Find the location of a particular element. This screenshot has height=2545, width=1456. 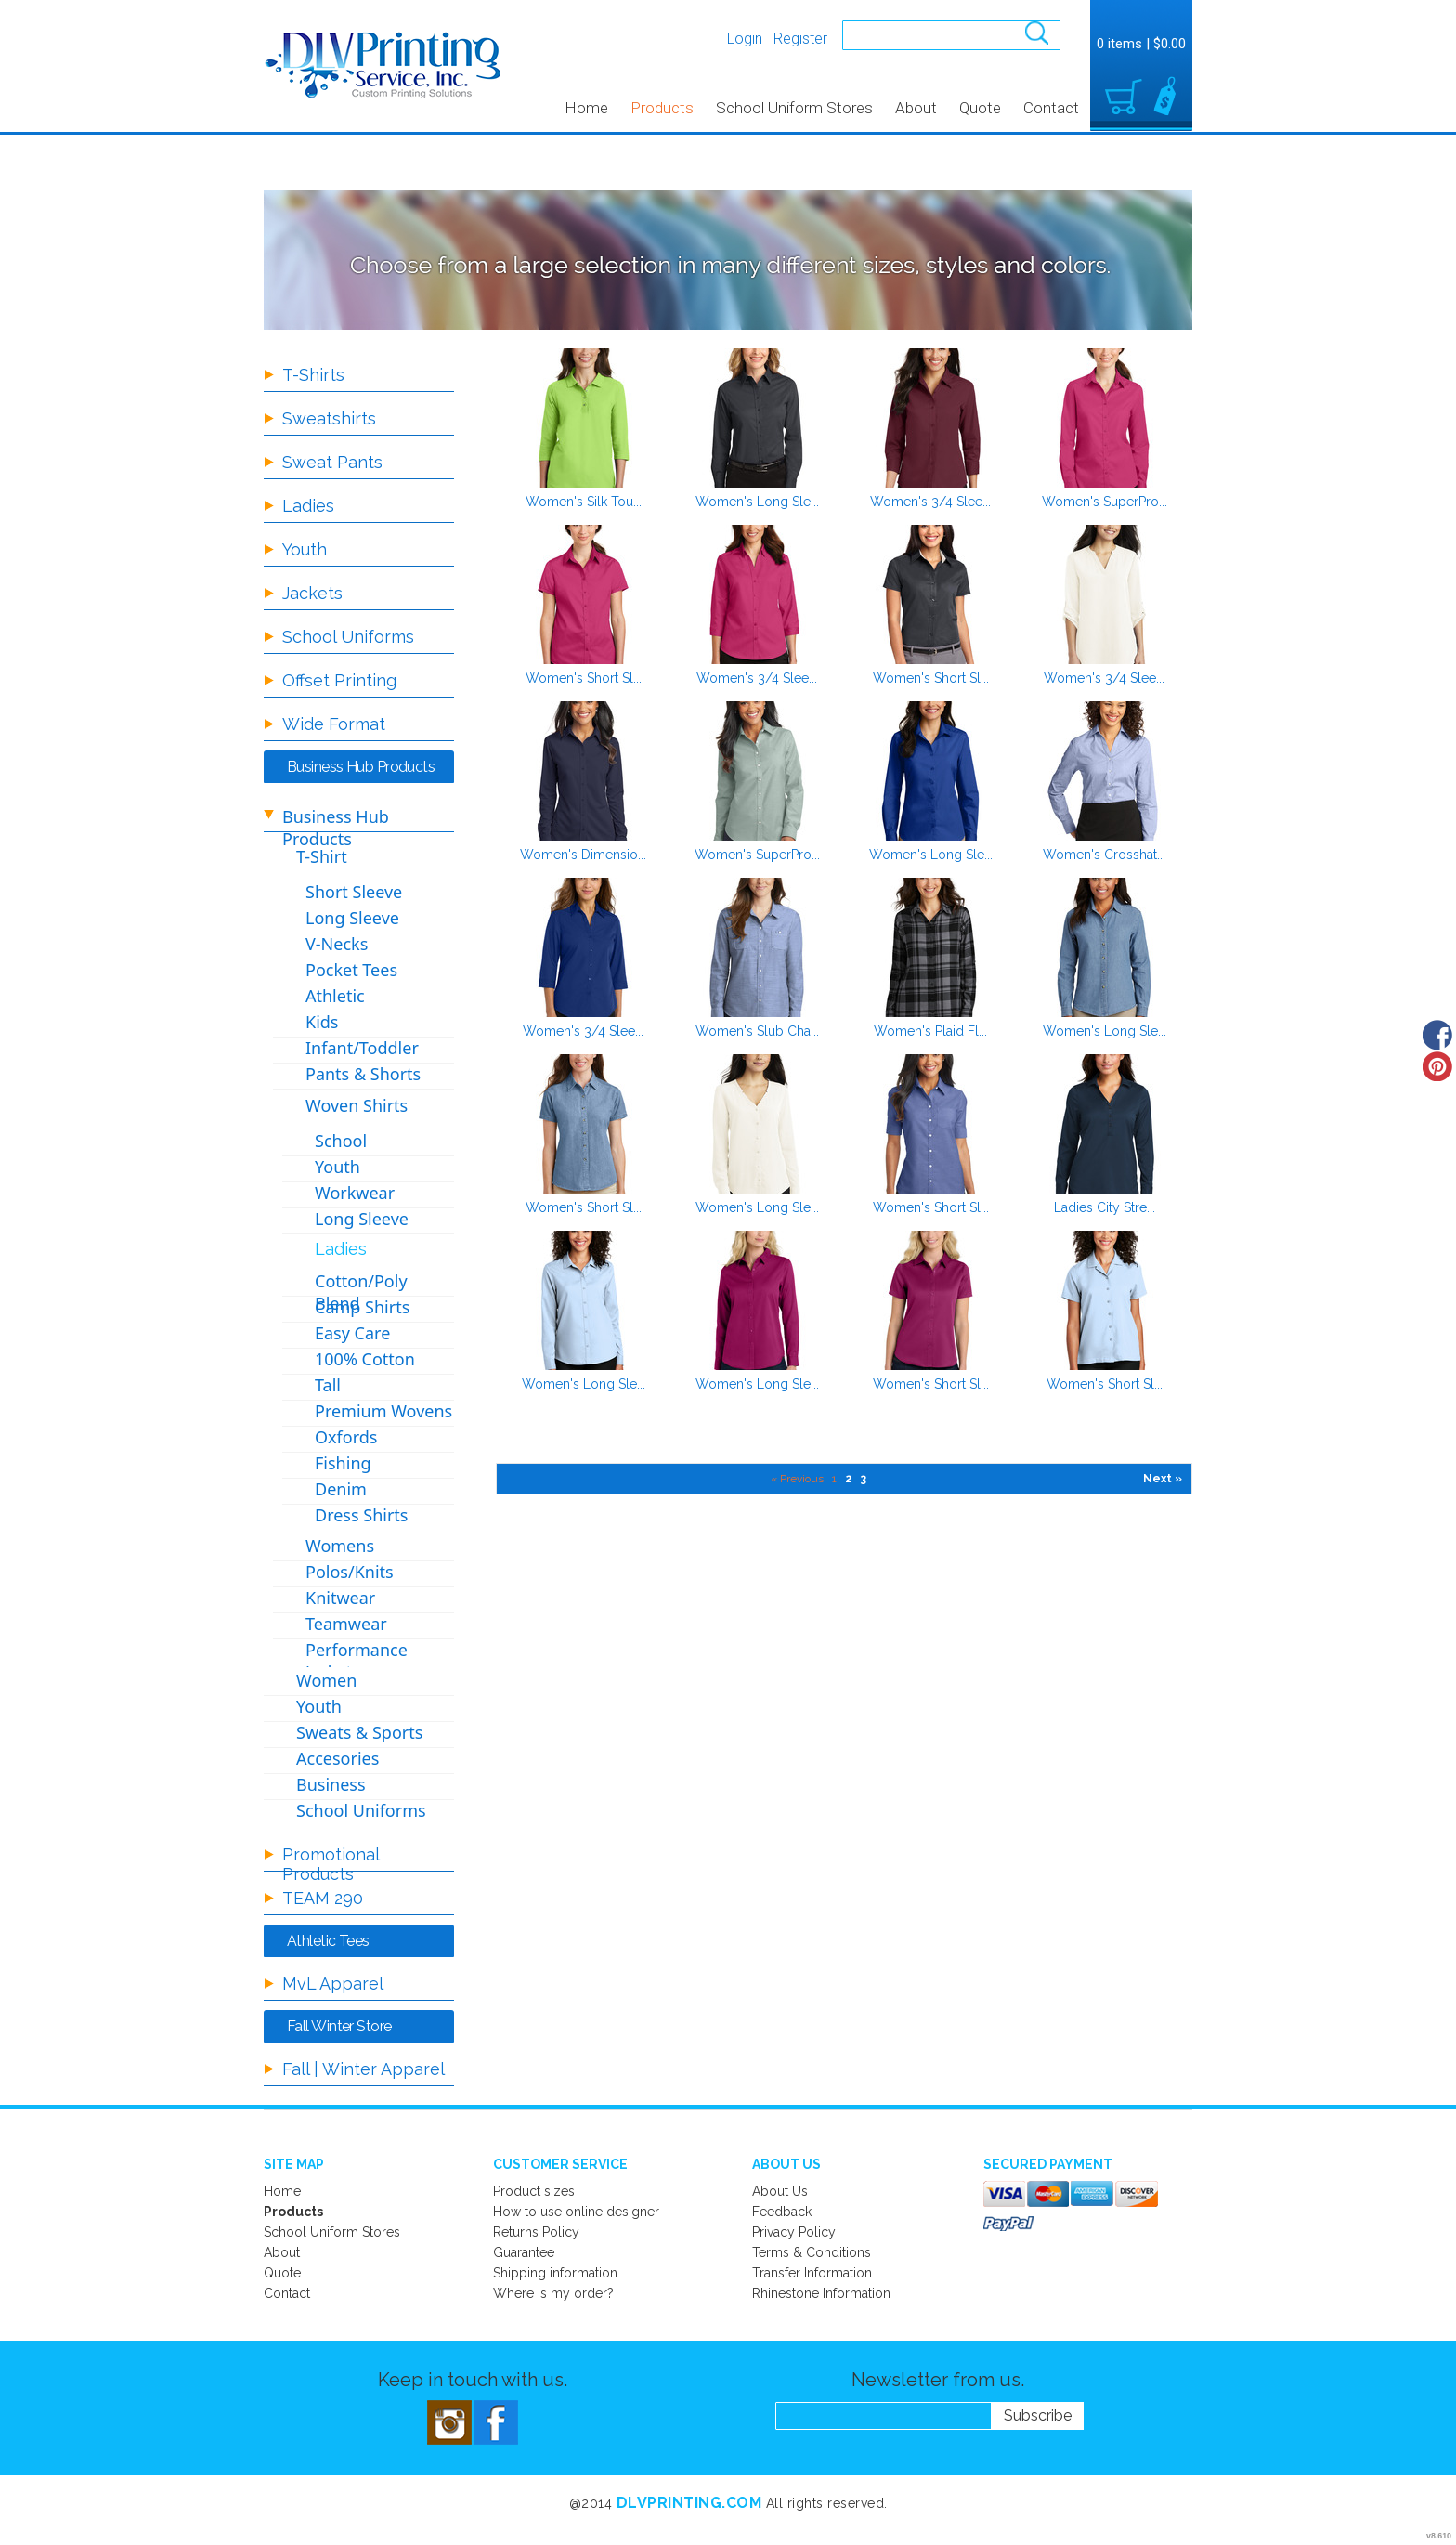

Sweat Pants is located at coordinates (332, 462).